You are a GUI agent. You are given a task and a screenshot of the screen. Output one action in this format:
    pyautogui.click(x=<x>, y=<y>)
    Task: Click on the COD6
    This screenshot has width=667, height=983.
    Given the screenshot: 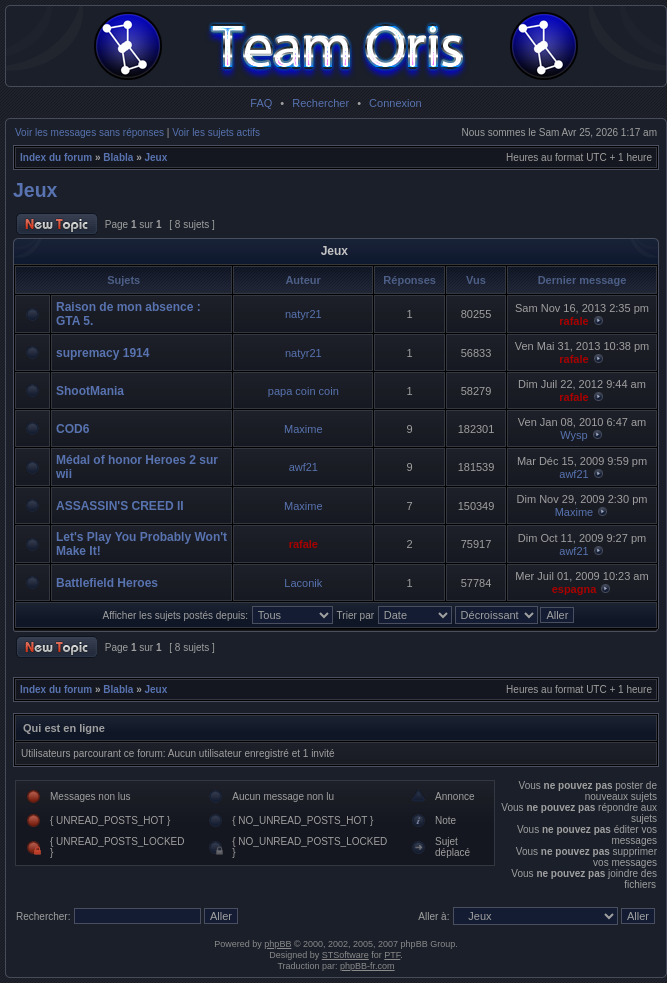 What is the action you would take?
    pyautogui.click(x=72, y=429)
    